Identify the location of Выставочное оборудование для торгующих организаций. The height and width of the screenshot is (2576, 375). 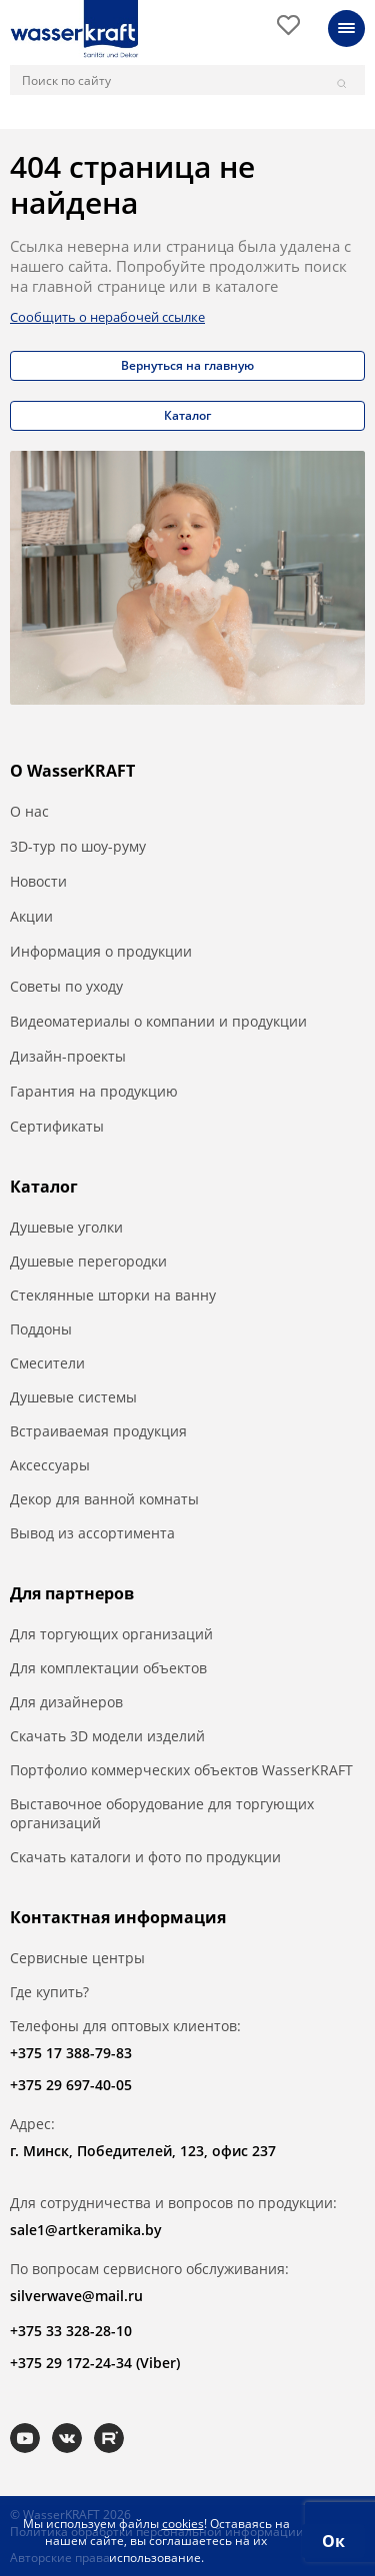
(162, 1813).